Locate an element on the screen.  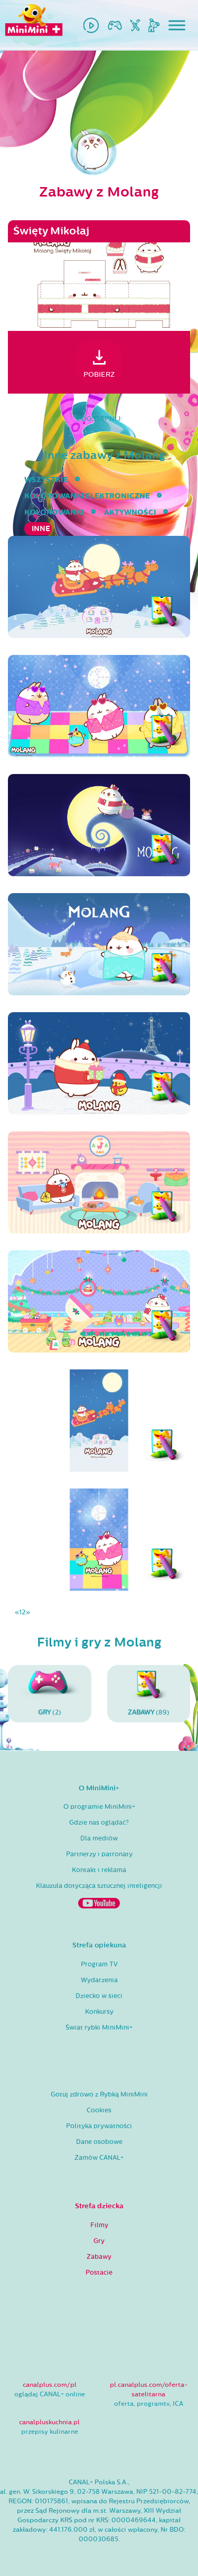
Konkursy is located at coordinates (99, 2012).